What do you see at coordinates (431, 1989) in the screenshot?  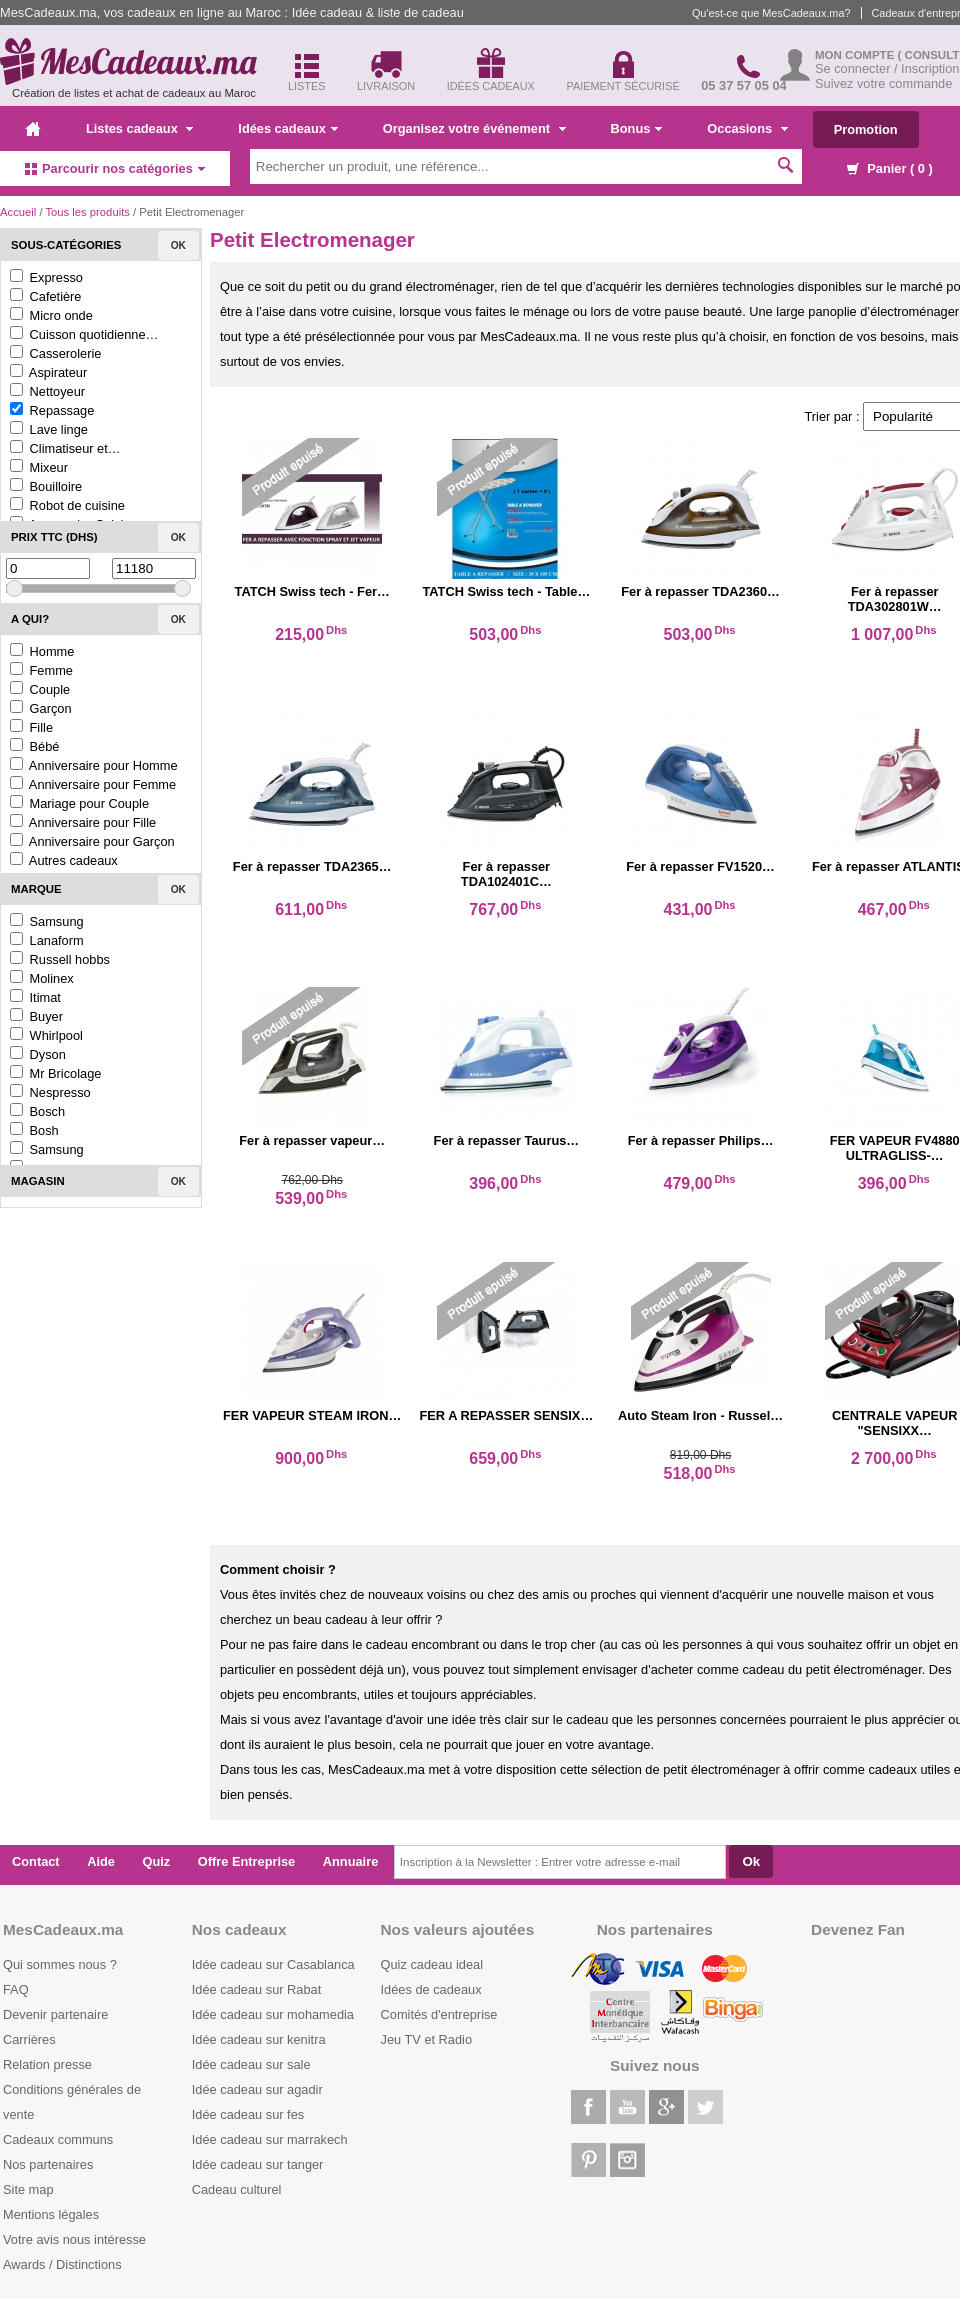 I see `Idées de cadeaux` at bounding box center [431, 1989].